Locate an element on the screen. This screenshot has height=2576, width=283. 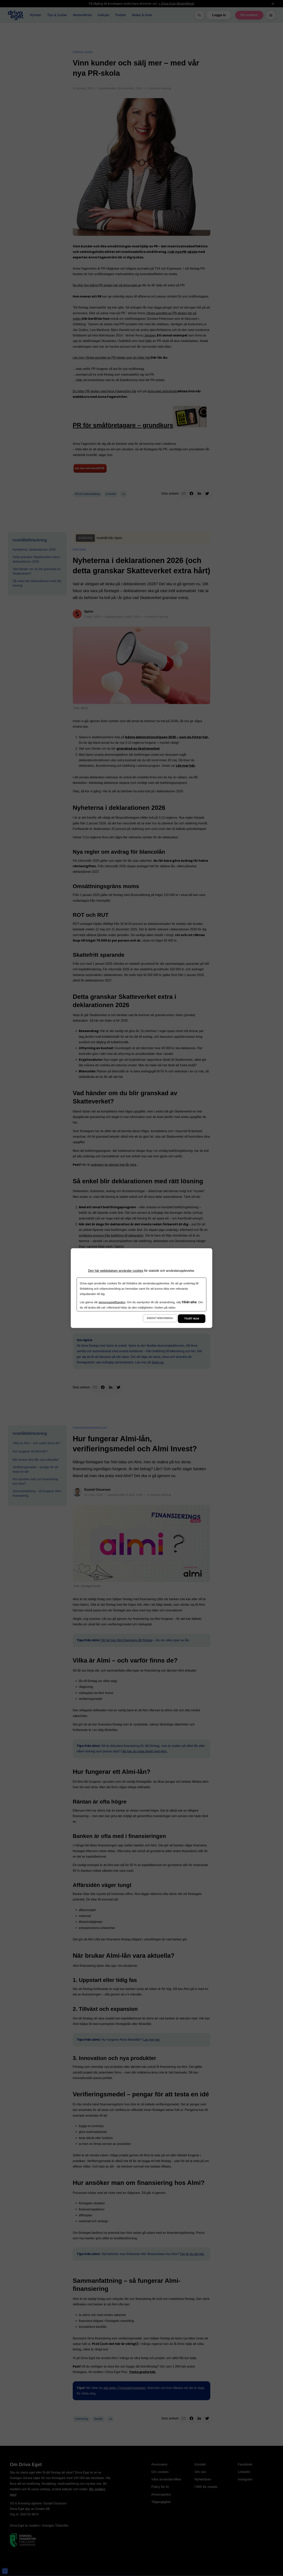
Tillåt alla is located at coordinates (191, 1318).